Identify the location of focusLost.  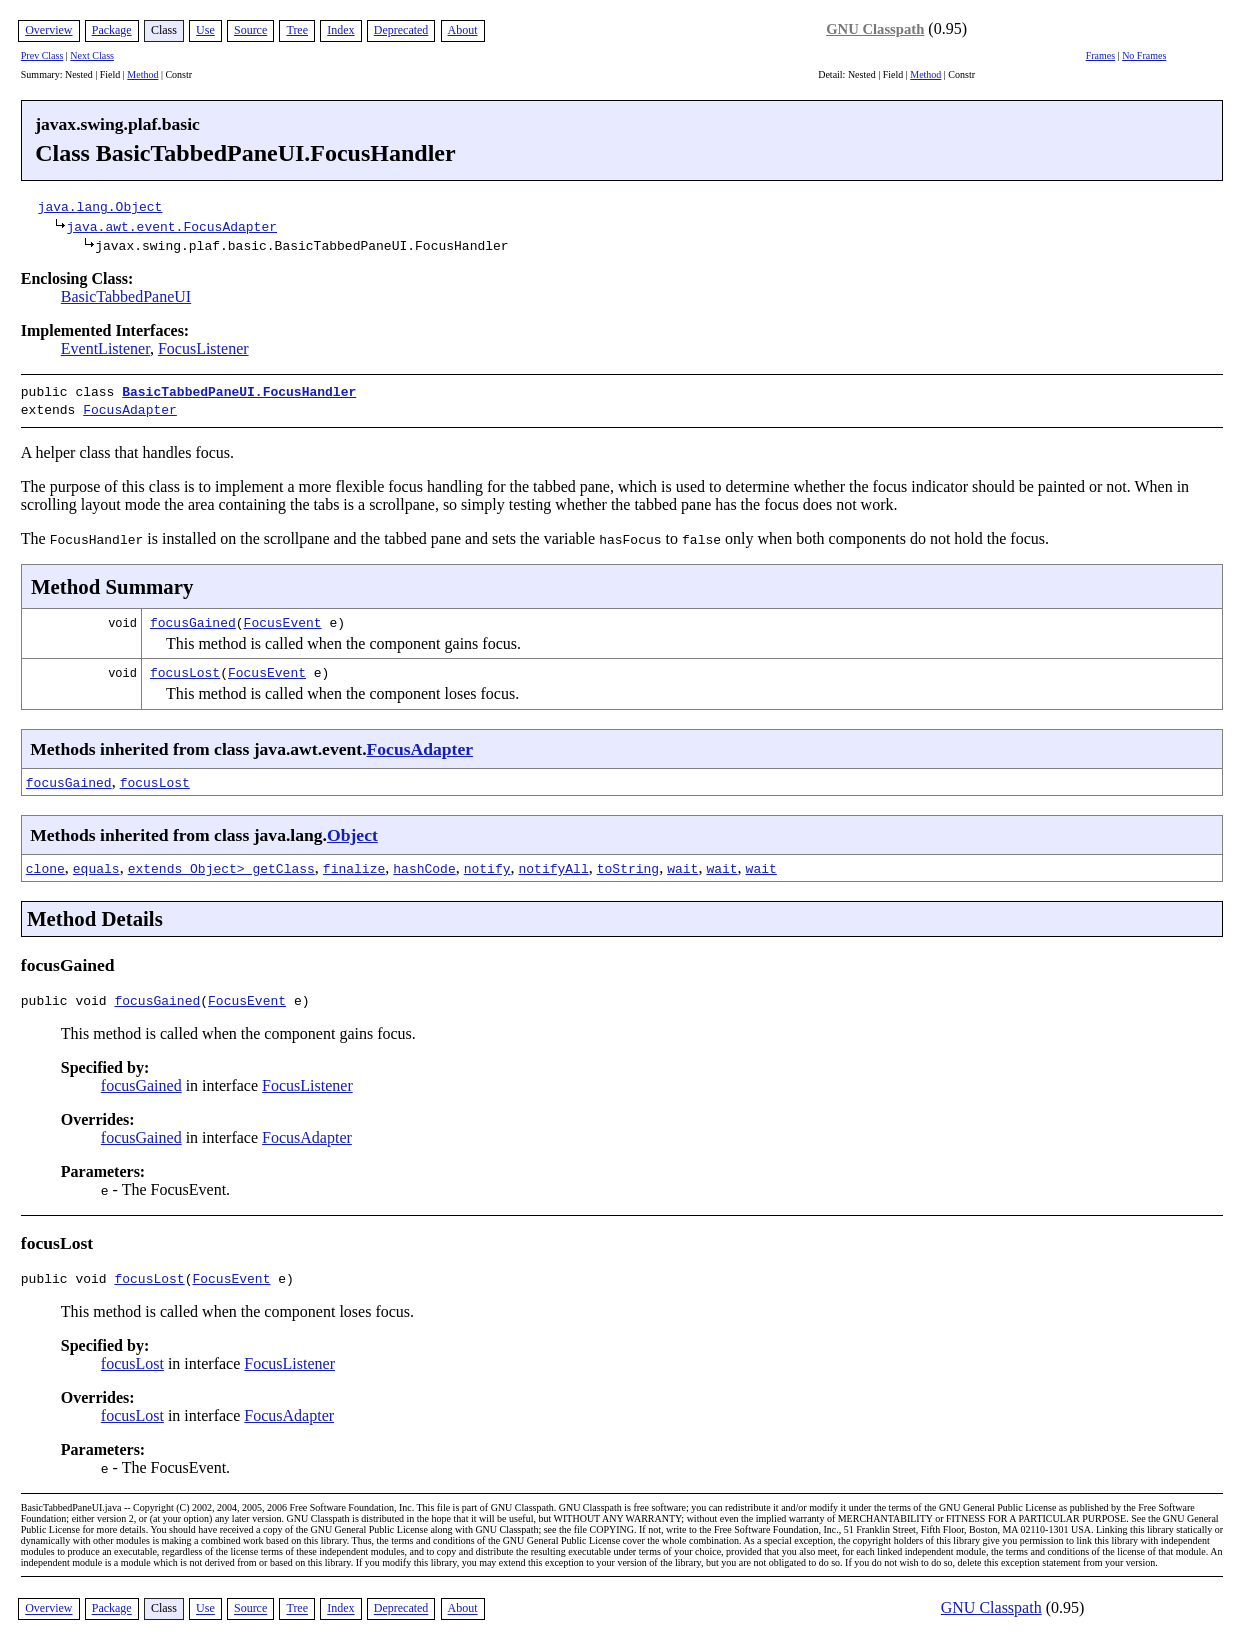
(185, 668).